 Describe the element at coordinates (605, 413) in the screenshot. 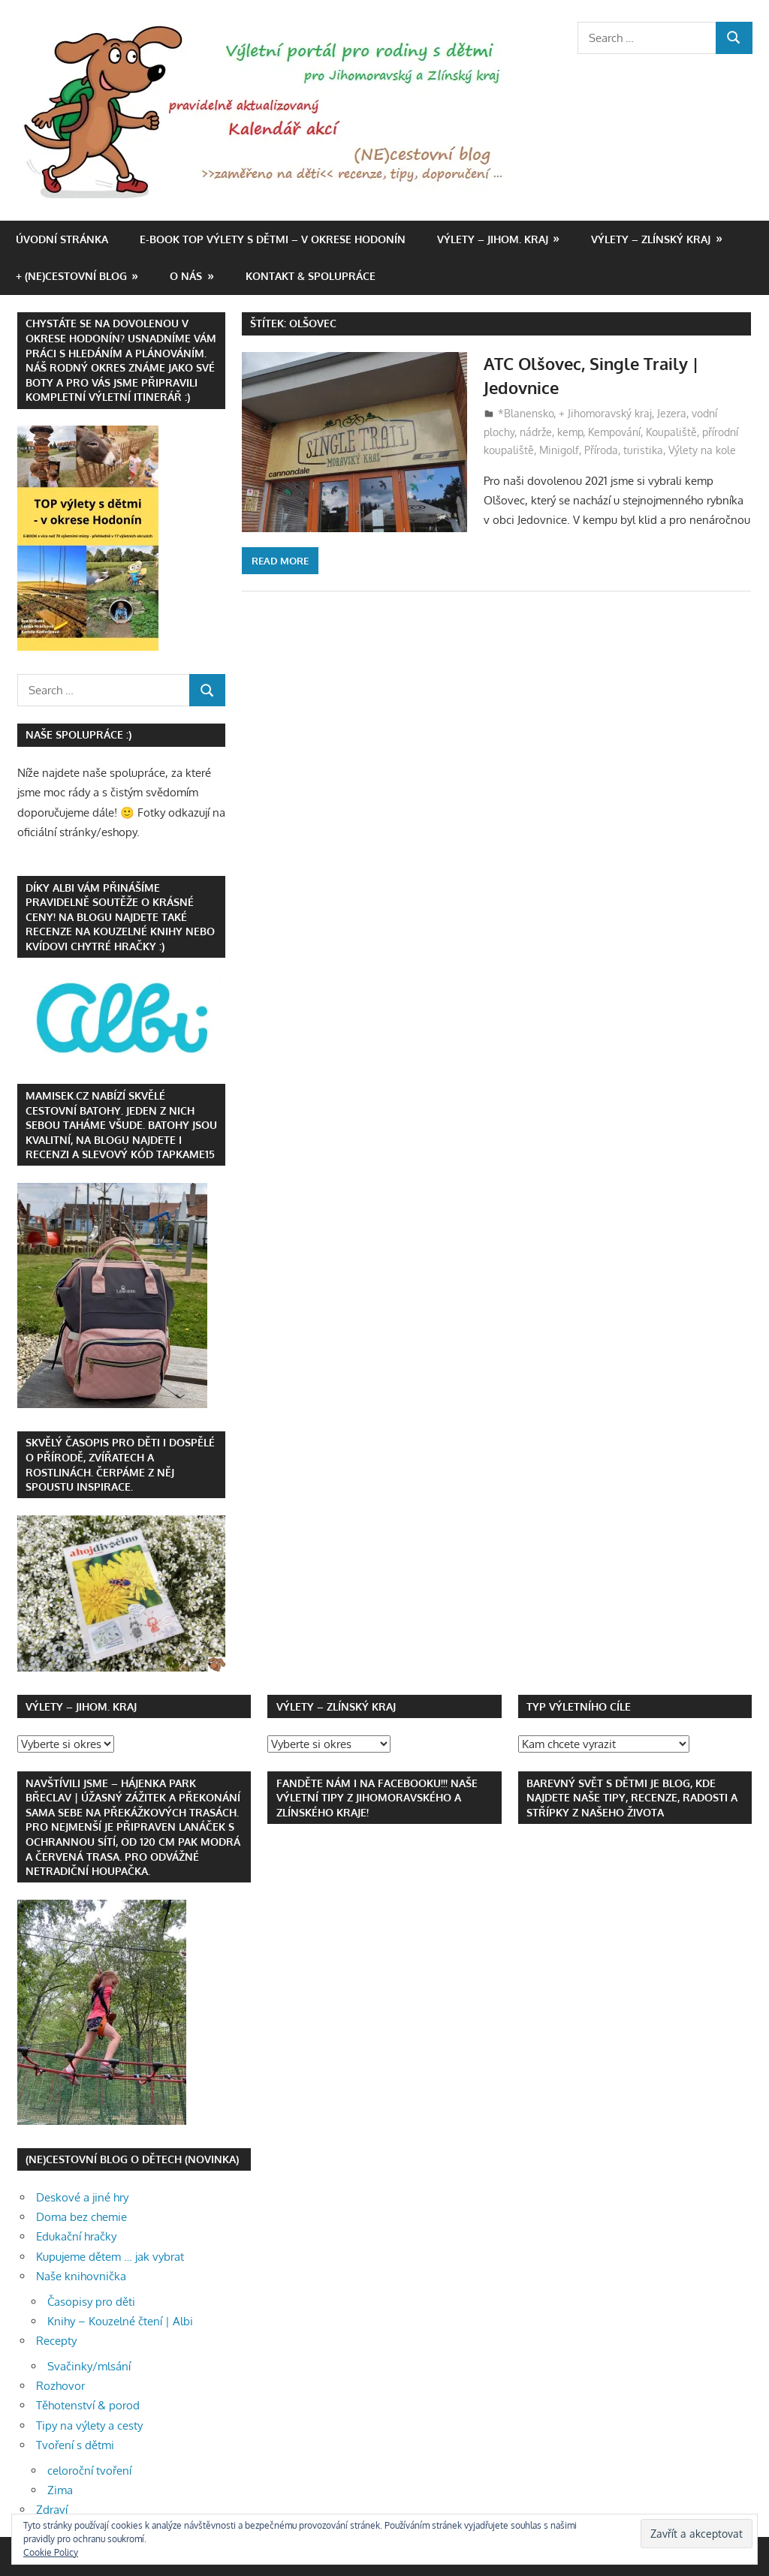

I see `+ Jihomoravský kraj` at that location.